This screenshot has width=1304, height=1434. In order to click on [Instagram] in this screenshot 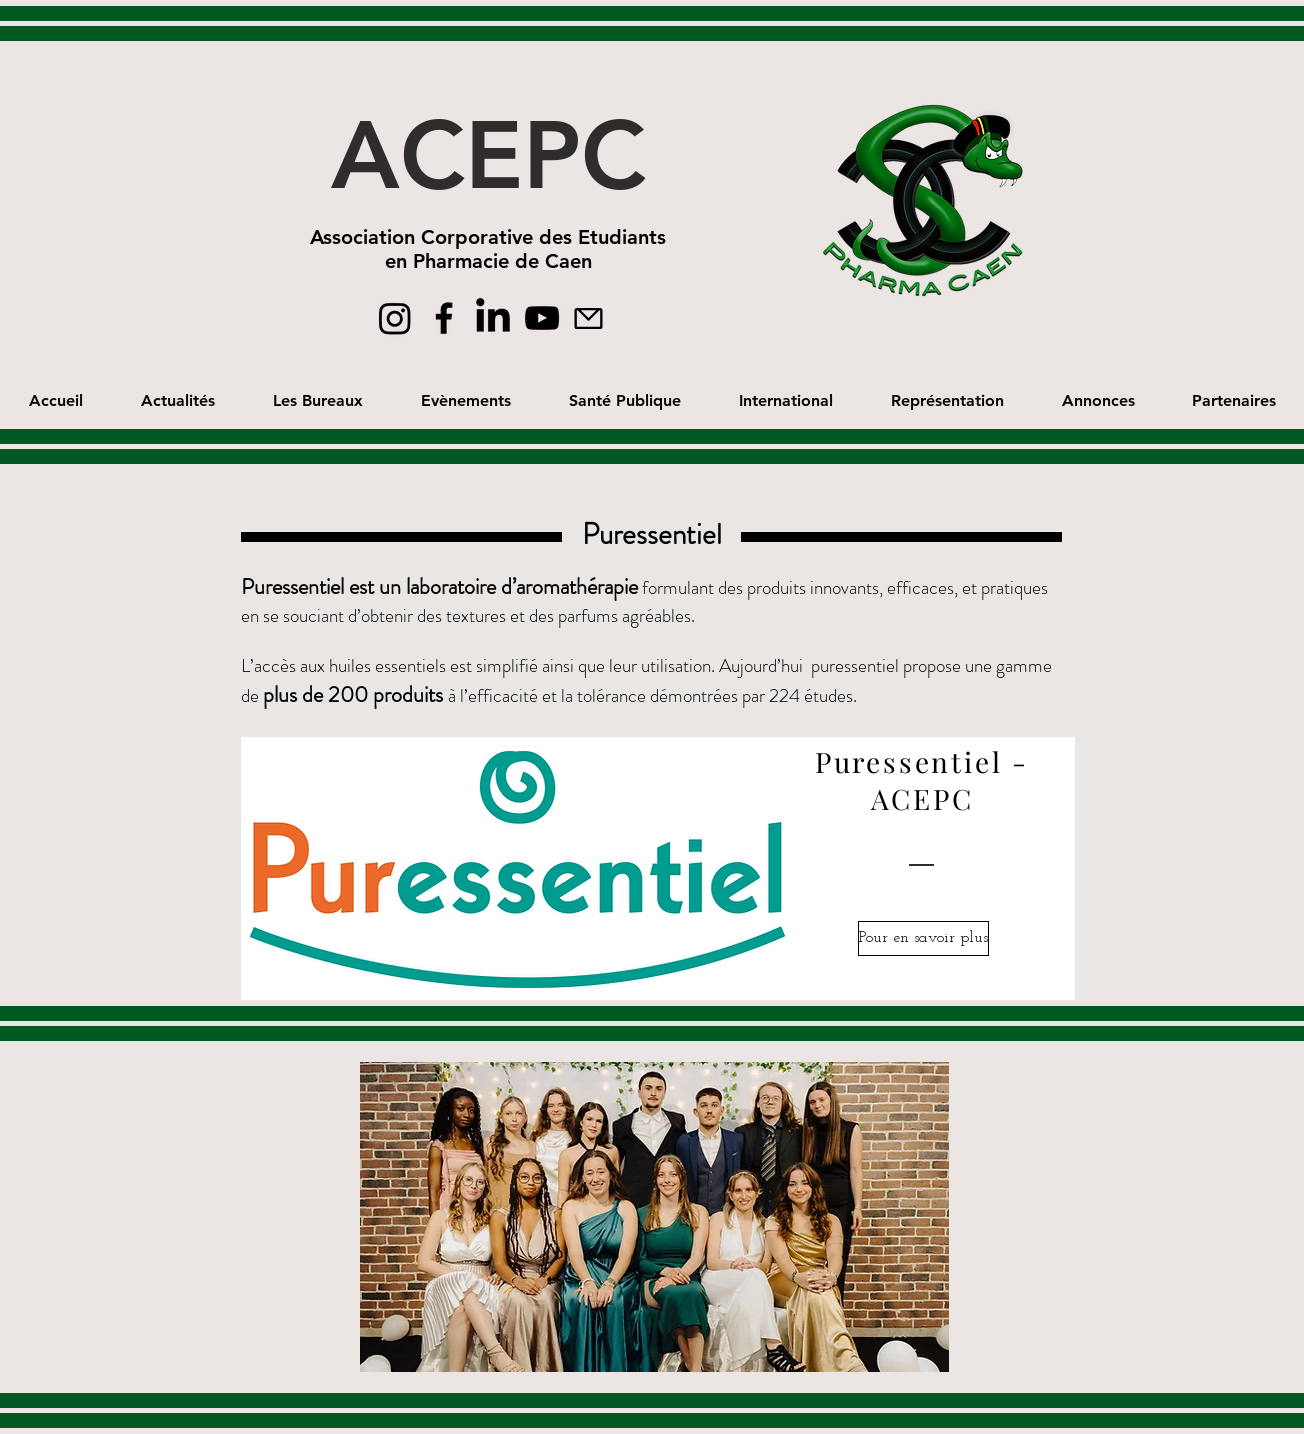, I will do `click(395, 318)`.